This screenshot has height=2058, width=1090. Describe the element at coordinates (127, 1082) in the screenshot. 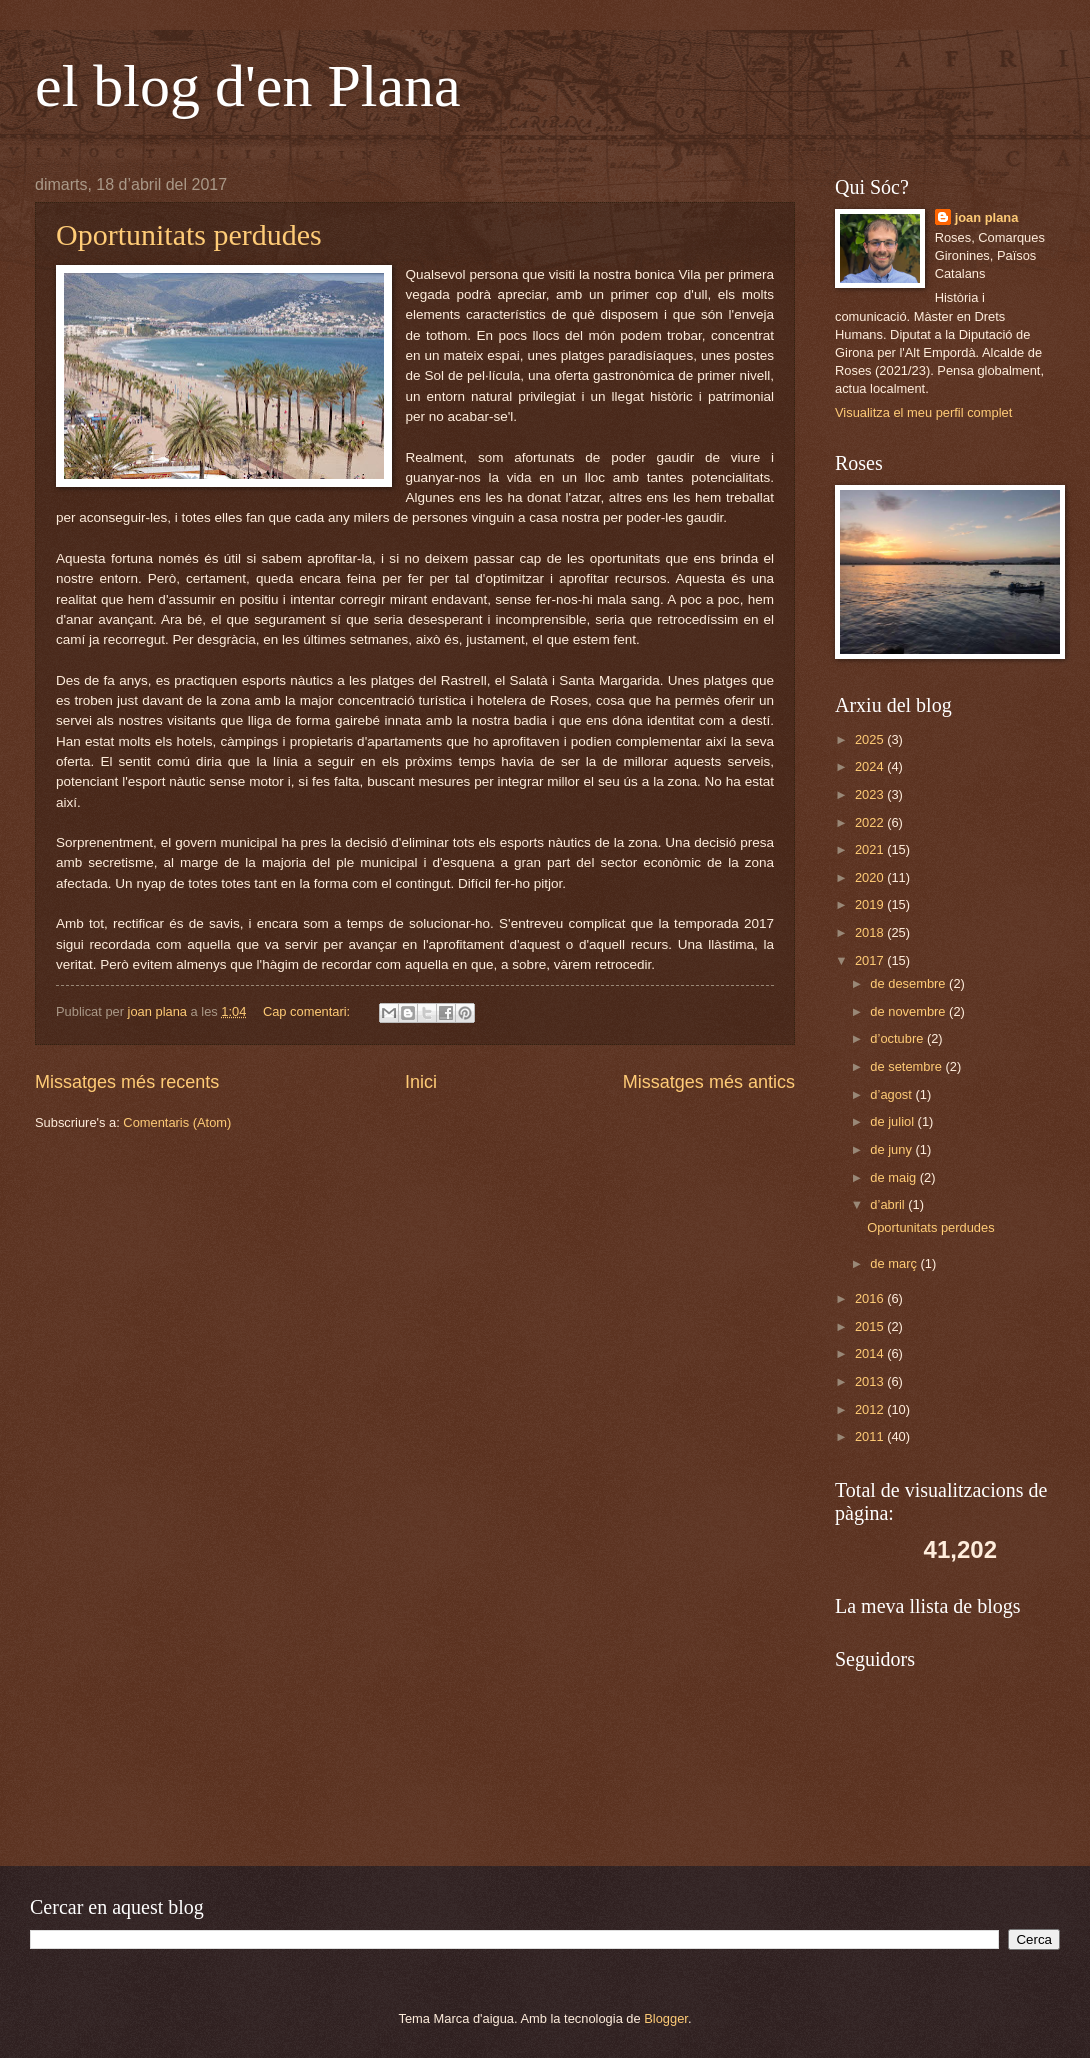

I see `Missatges més recents` at that location.